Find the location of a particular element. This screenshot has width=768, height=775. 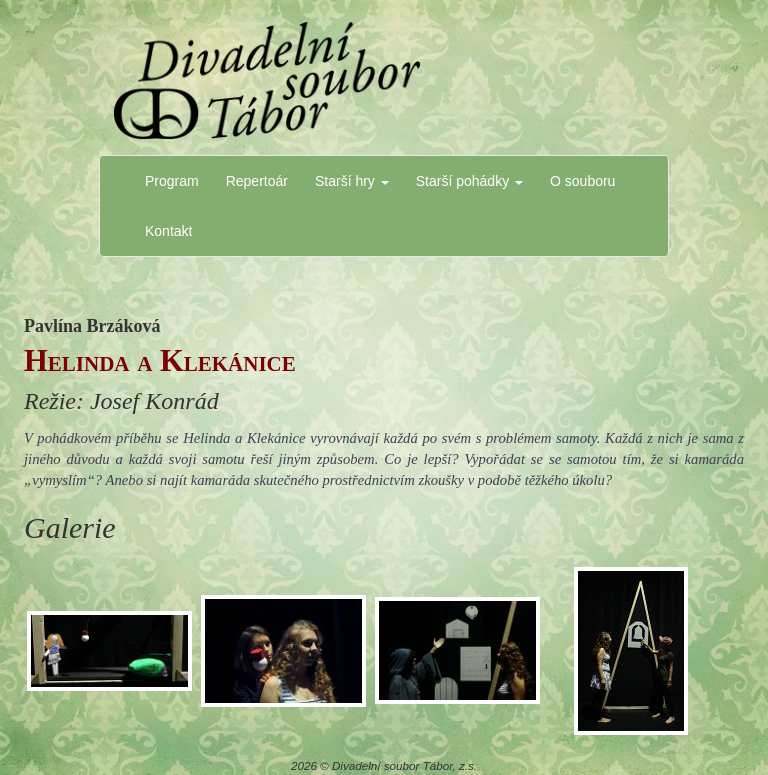

Starší hry [button] is located at coordinates (352, 181).